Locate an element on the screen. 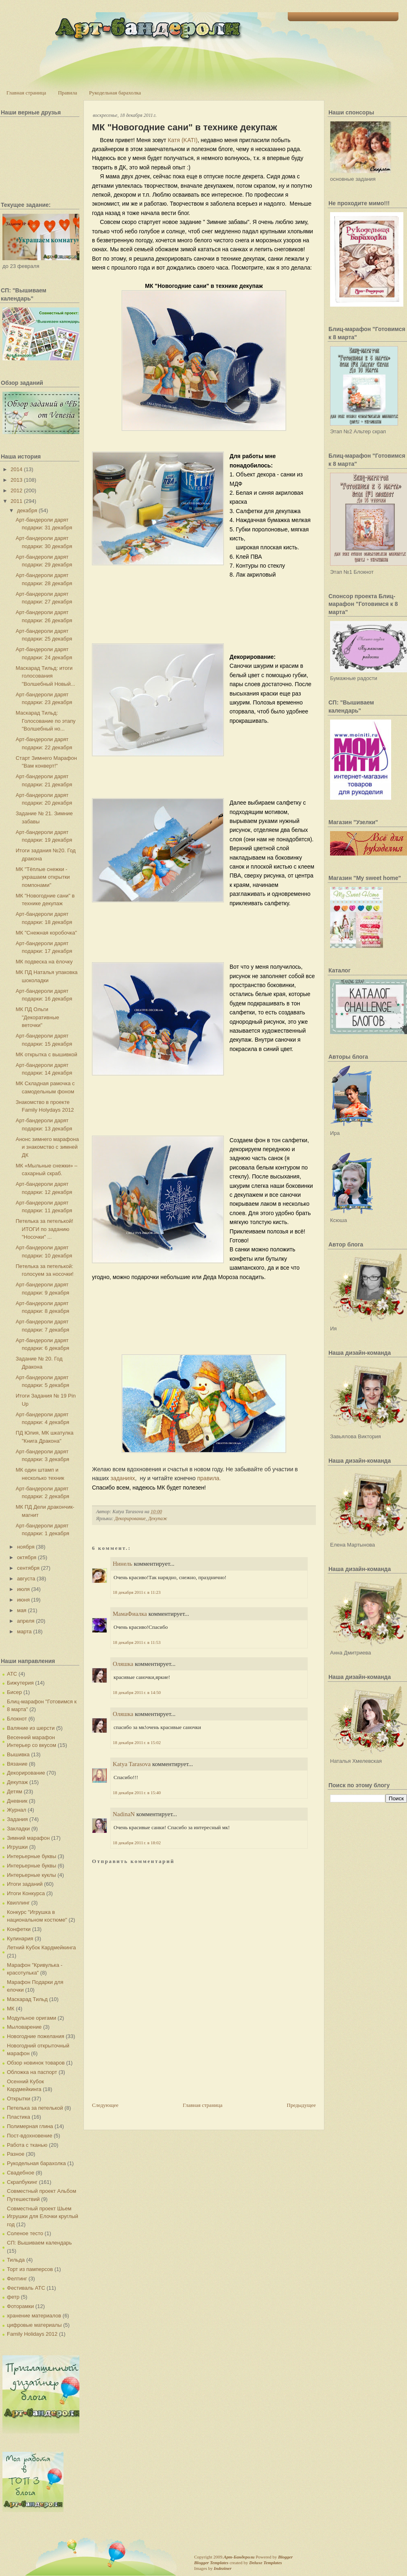 The height and width of the screenshot is (2576, 407). Журнал is located at coordinates (16, 1810).